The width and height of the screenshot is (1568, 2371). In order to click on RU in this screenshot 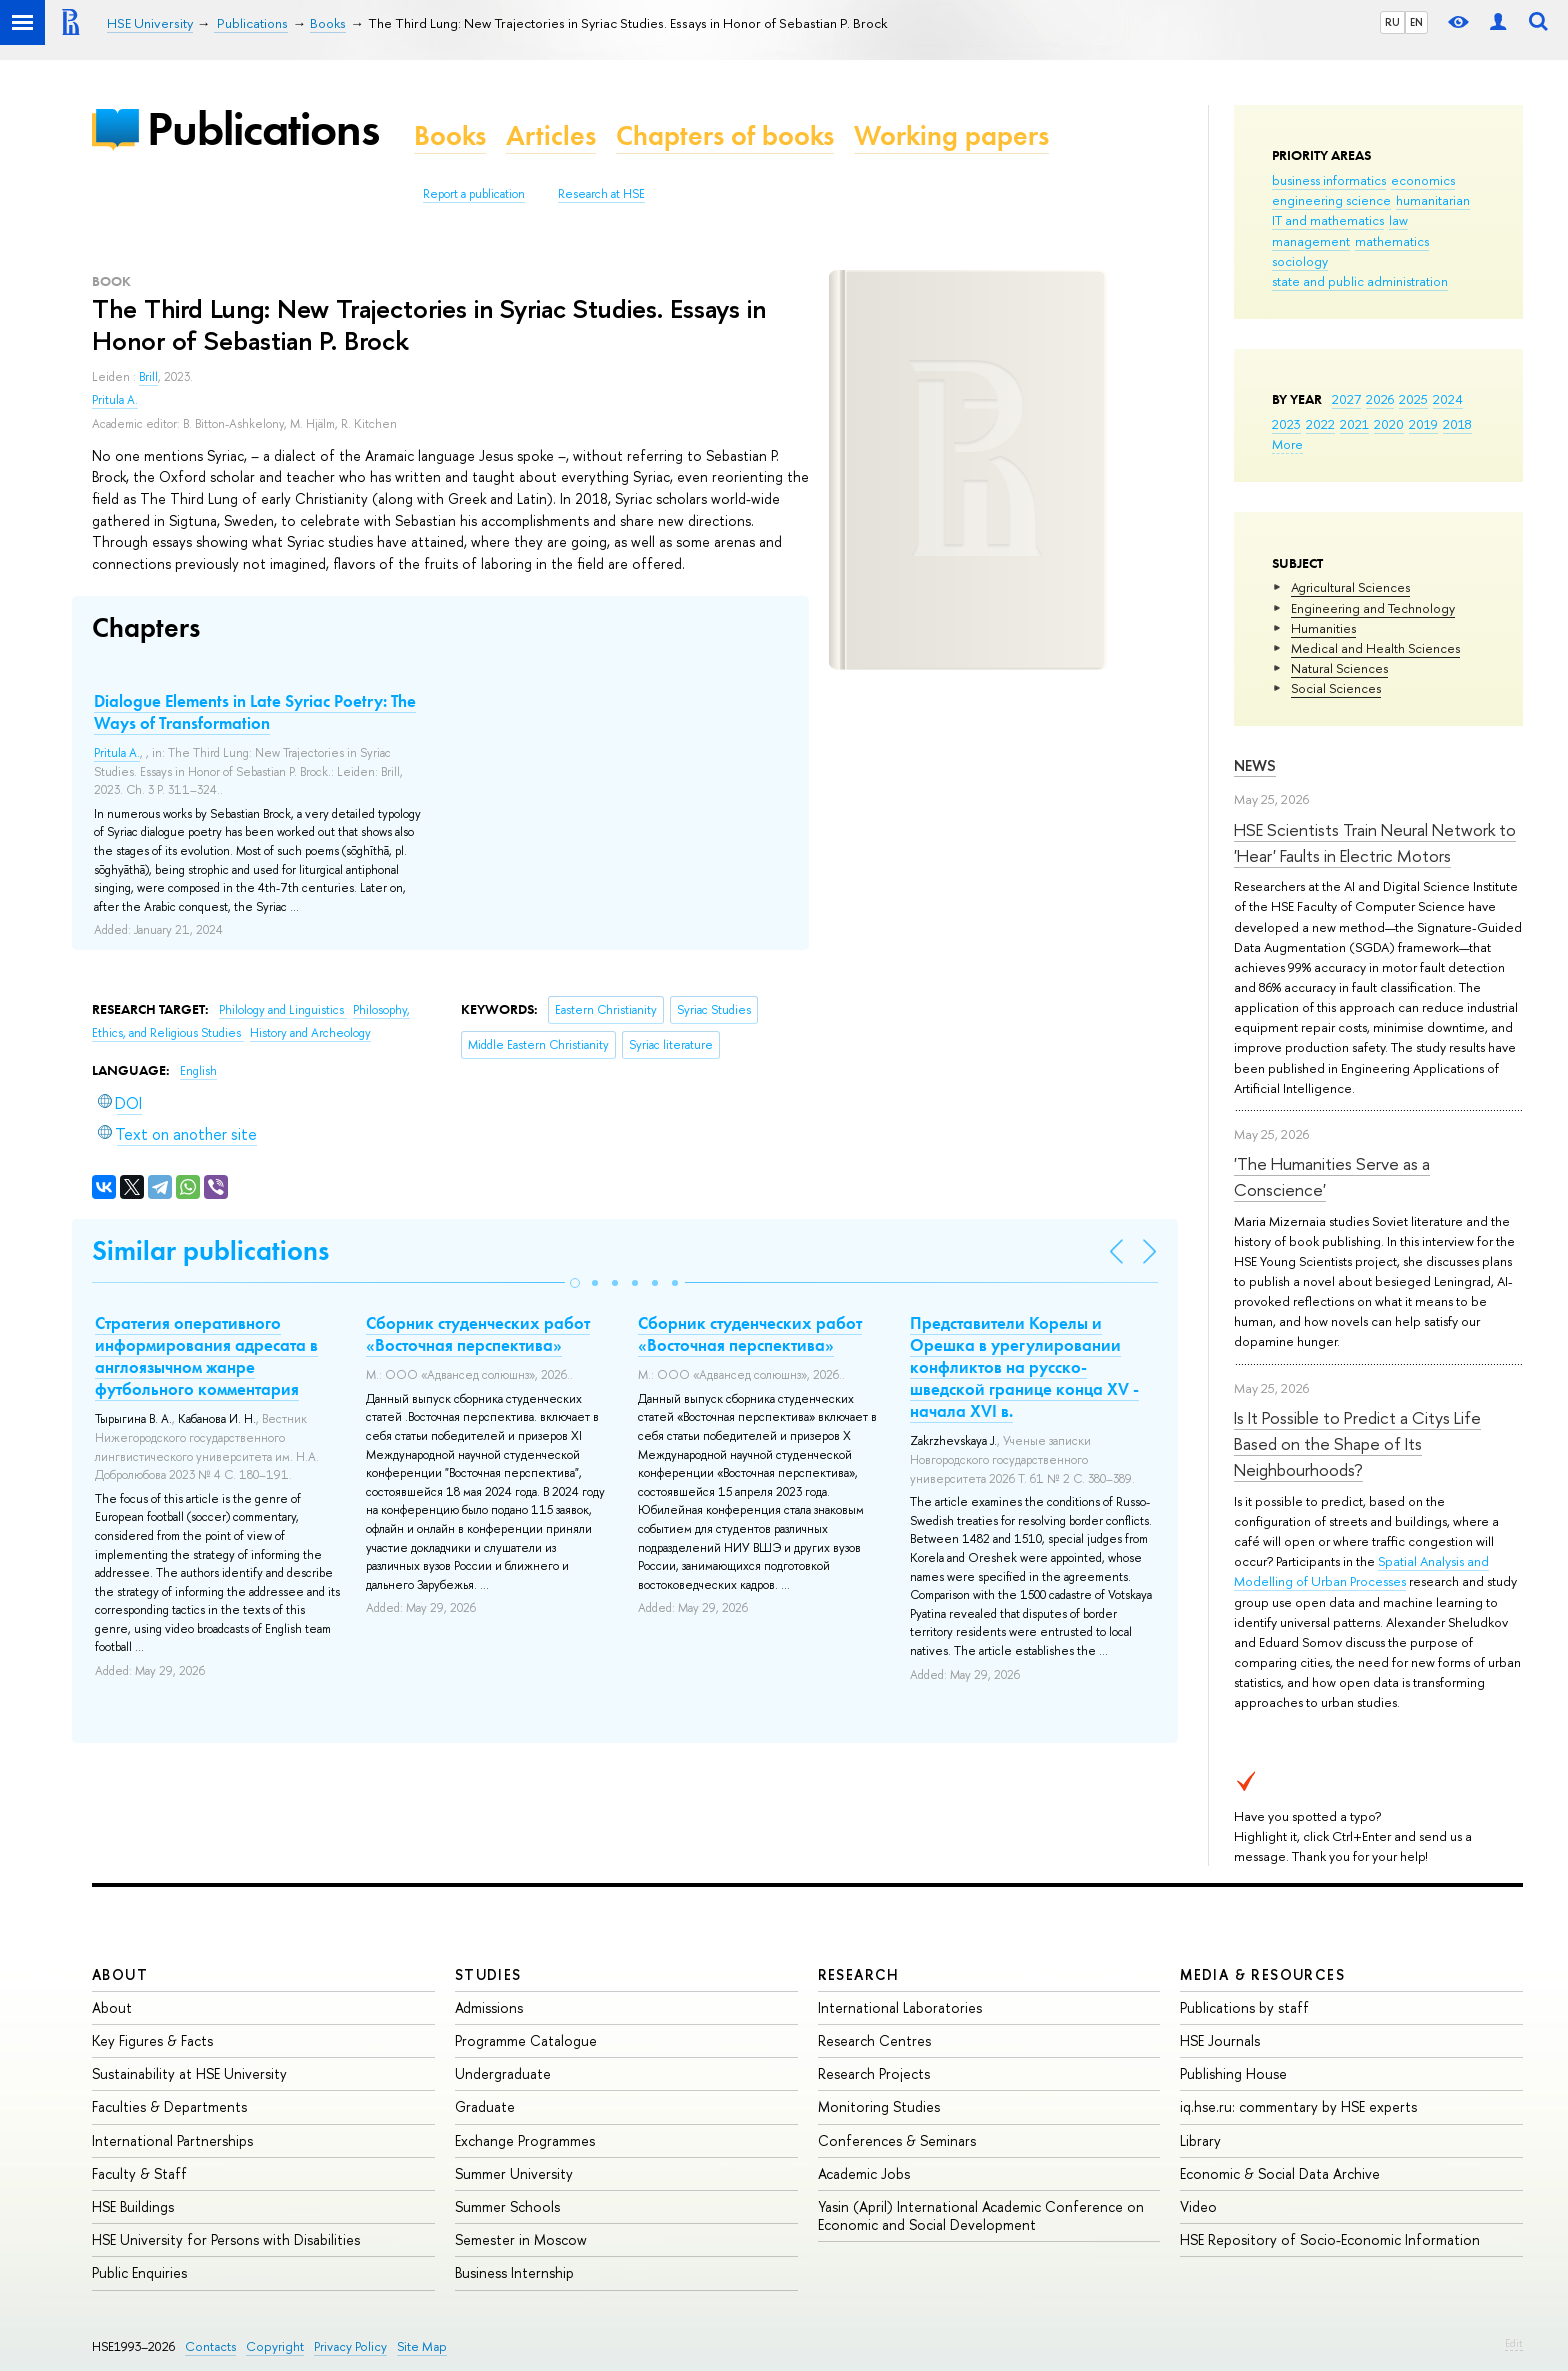, I will do `click(1392, 22)`.